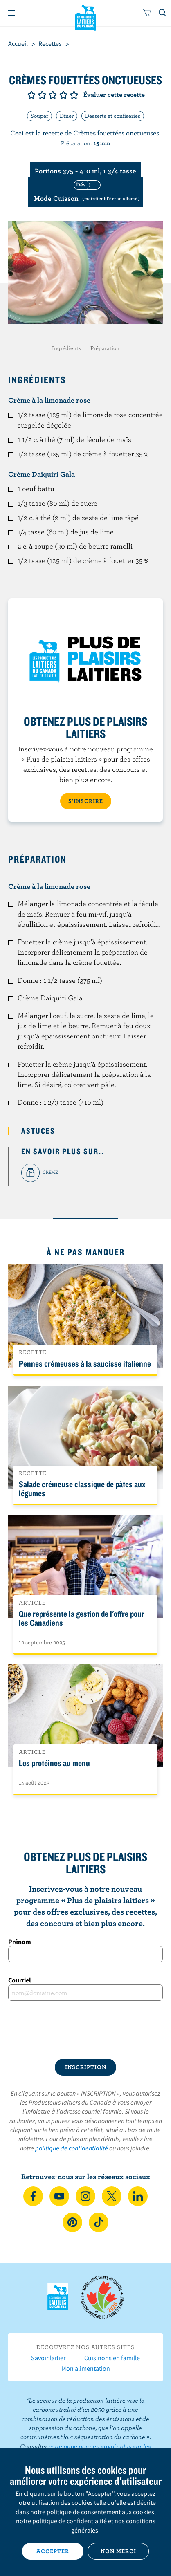 The height and width of the screenshot is (2576, 171). What do you see at coordinates (63, 95) in the screenshot?
I see `Note de 4/5` at bounding box center [63, 95].